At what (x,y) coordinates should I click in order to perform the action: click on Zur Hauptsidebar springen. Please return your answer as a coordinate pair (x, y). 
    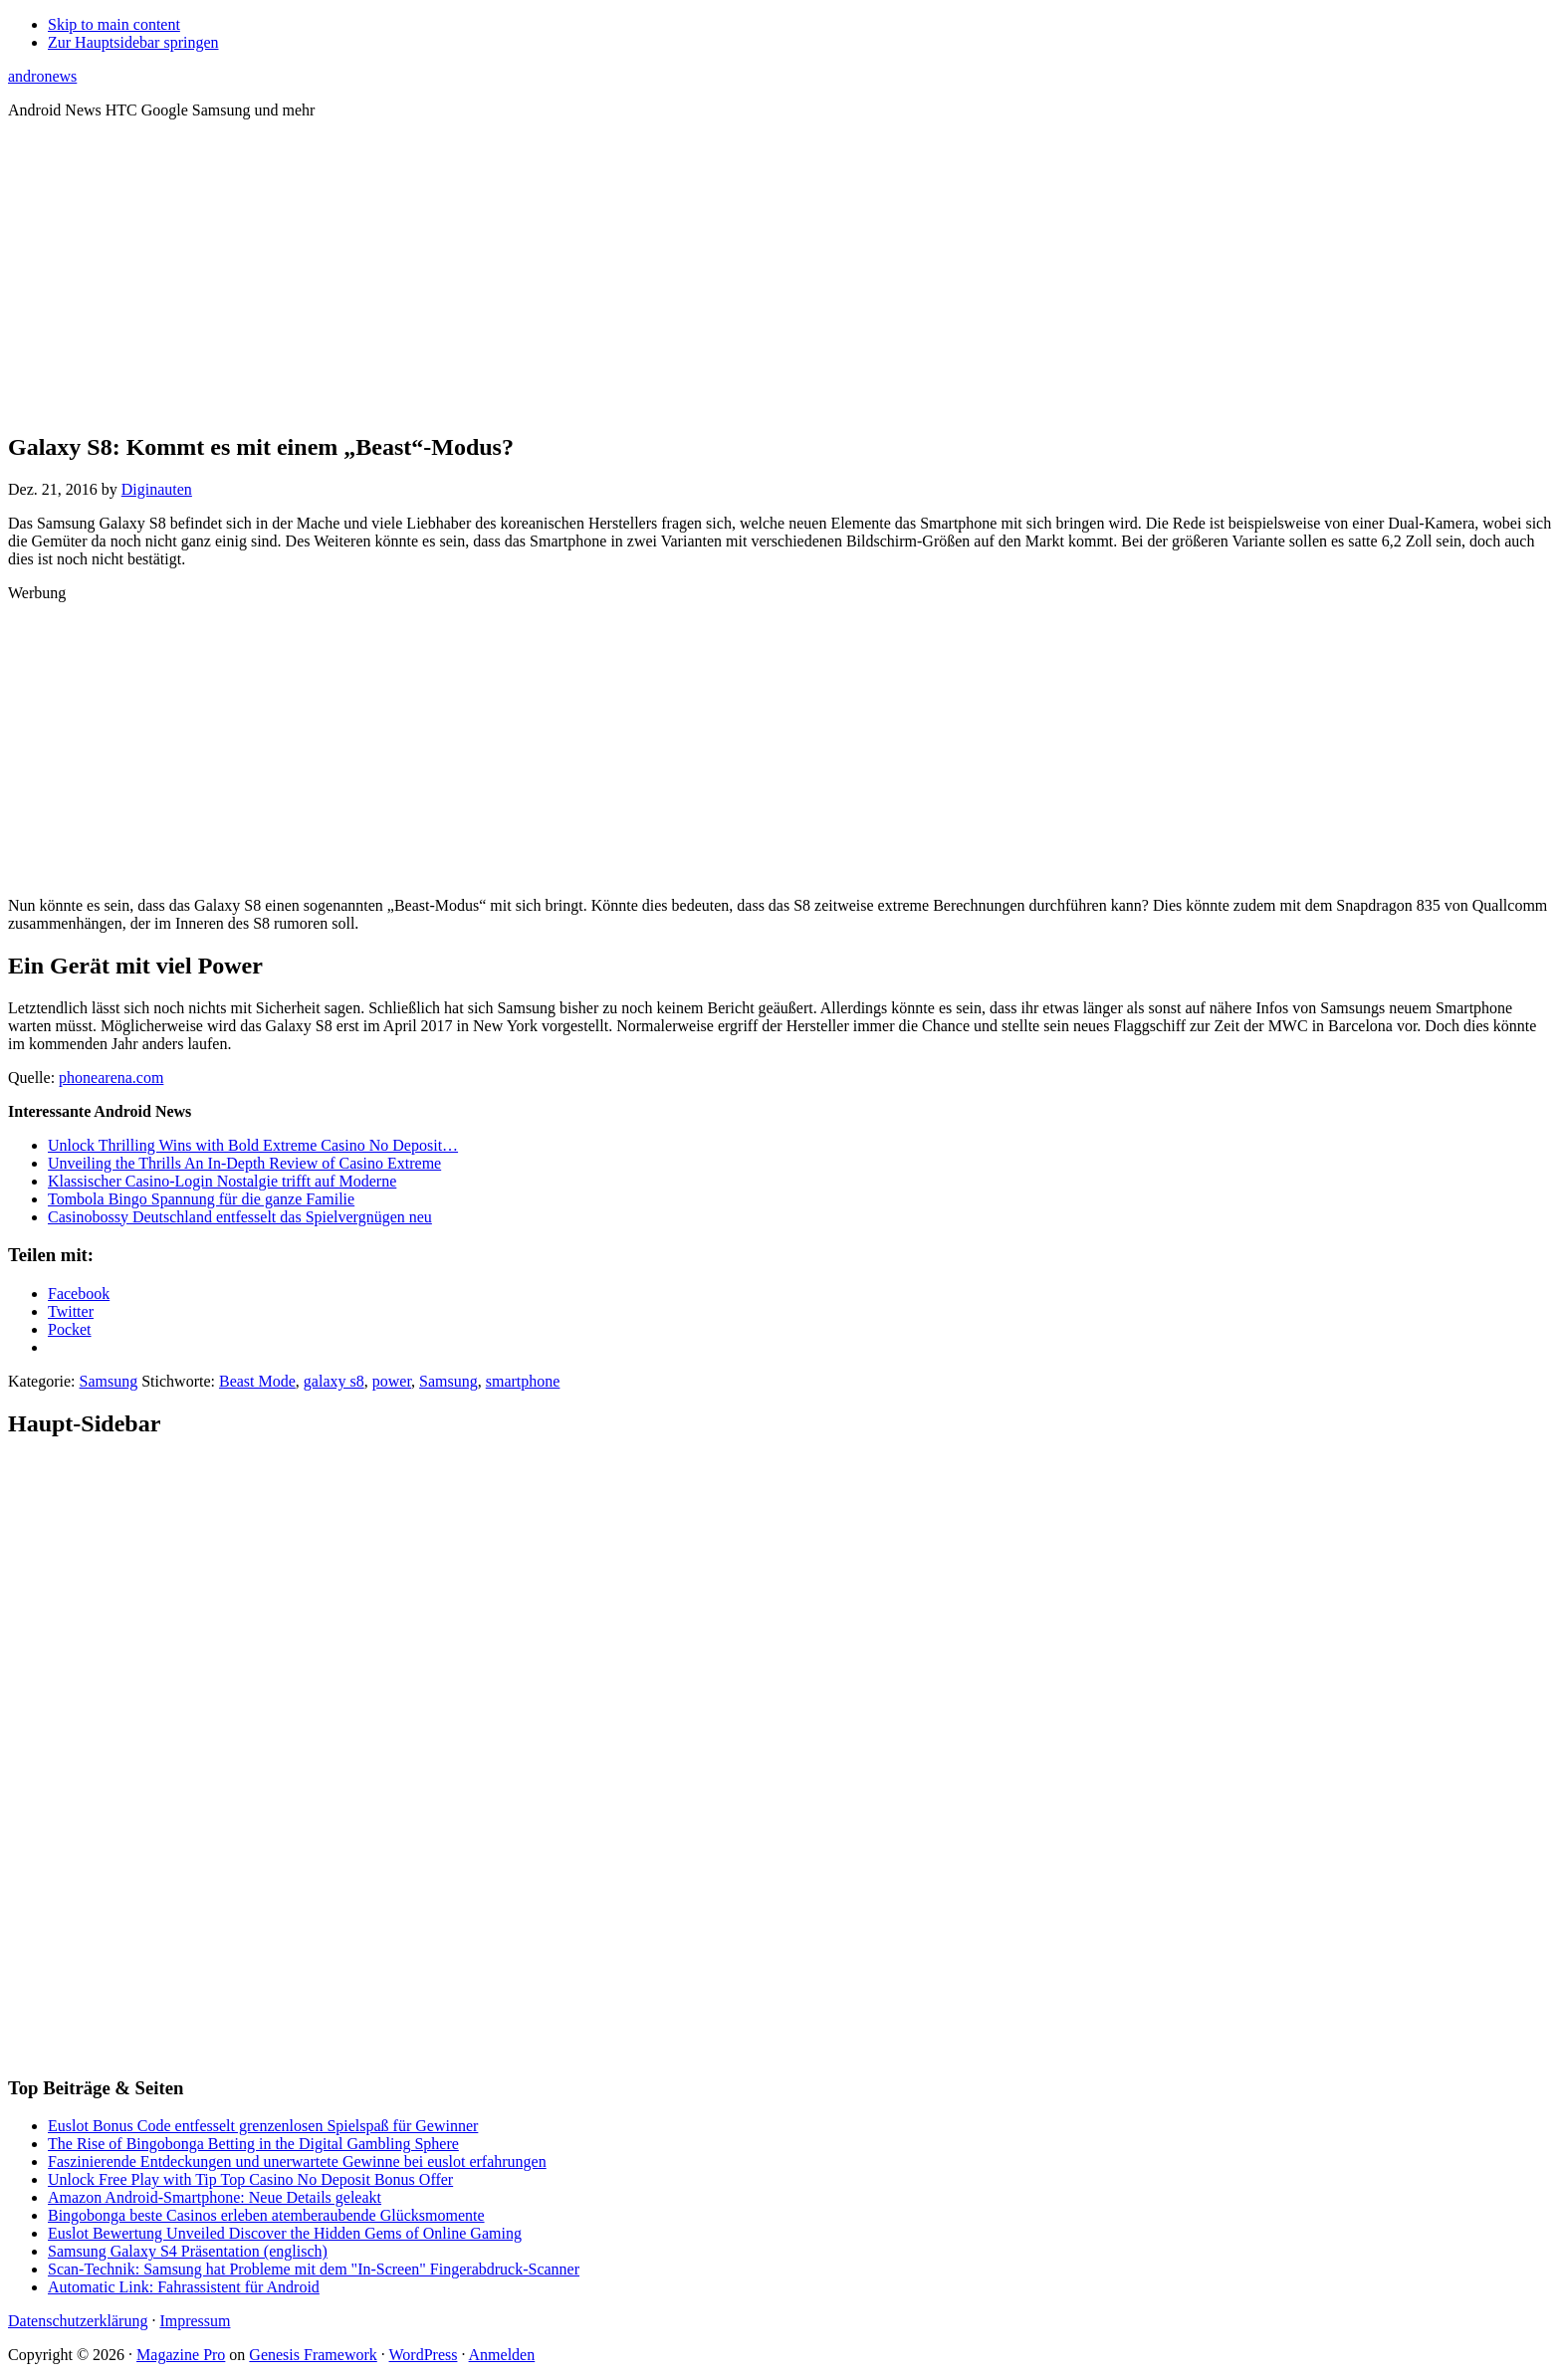
    Looking at the image, I should click on (133, 42).